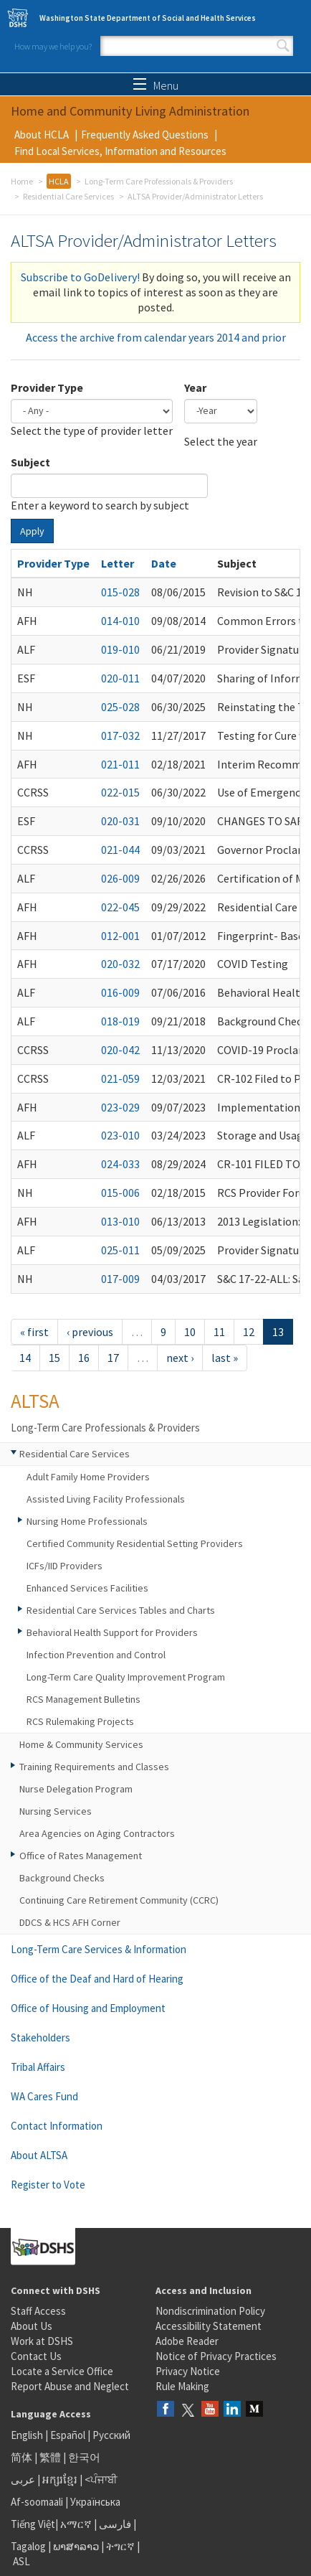 Image resolution: width=311 pixels, height=2576 pixels. What do you see at coordinates (120, 678) in the screenshot?
I see `020-011` at bounding box center [120, 678].